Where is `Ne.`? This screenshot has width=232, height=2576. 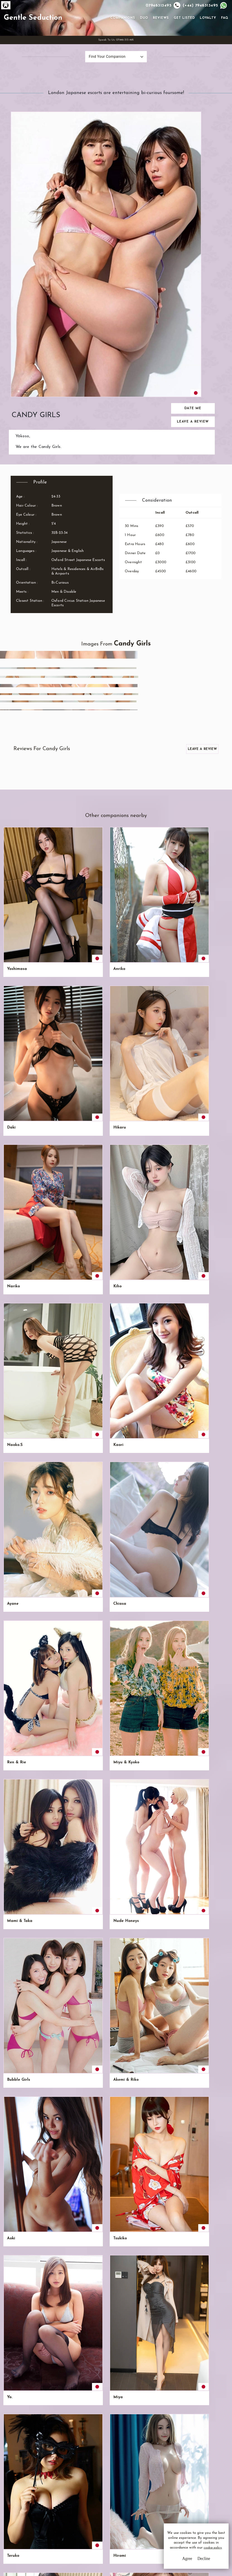
Ne. is located at coordinates (126, 1772).